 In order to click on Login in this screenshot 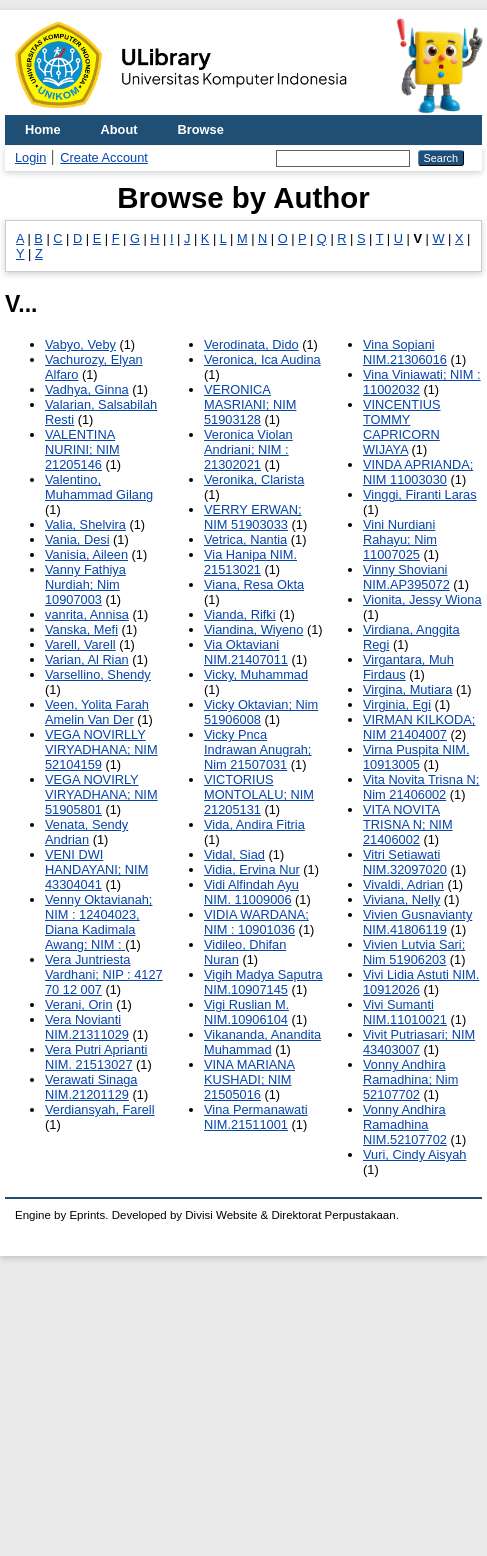, I will do `click(30, 157)`.